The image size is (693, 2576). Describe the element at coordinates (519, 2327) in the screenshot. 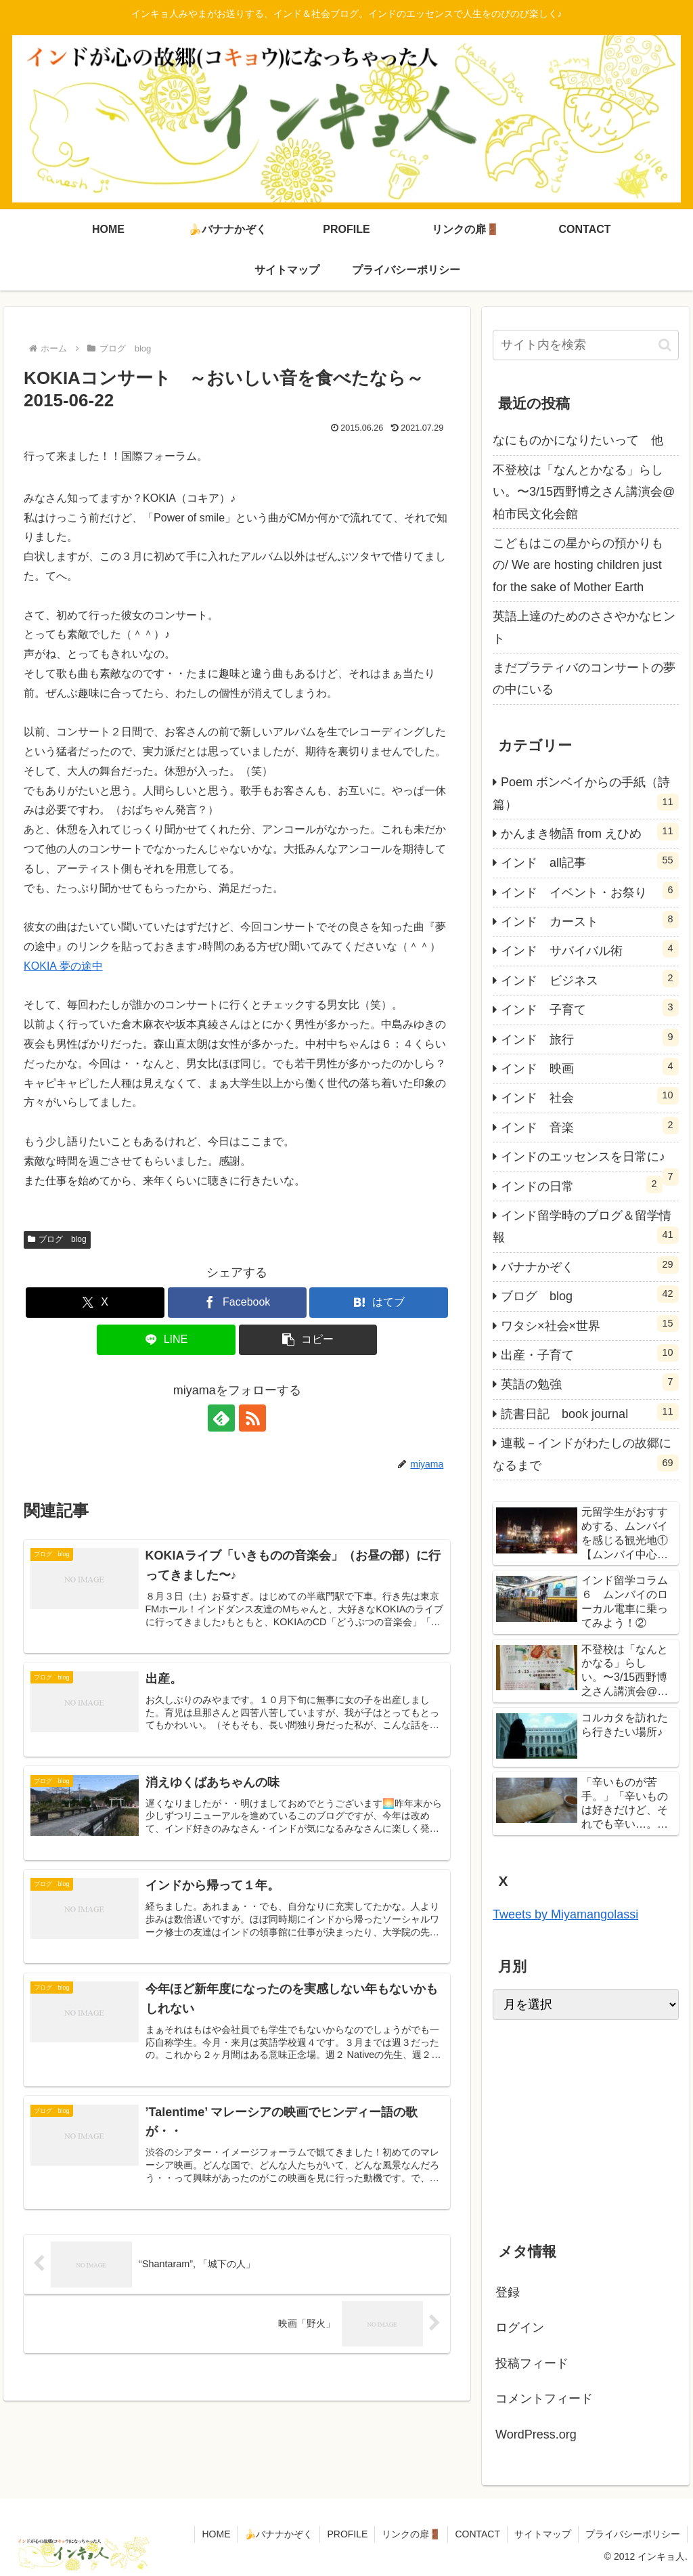

I see `ログイン` at that location.